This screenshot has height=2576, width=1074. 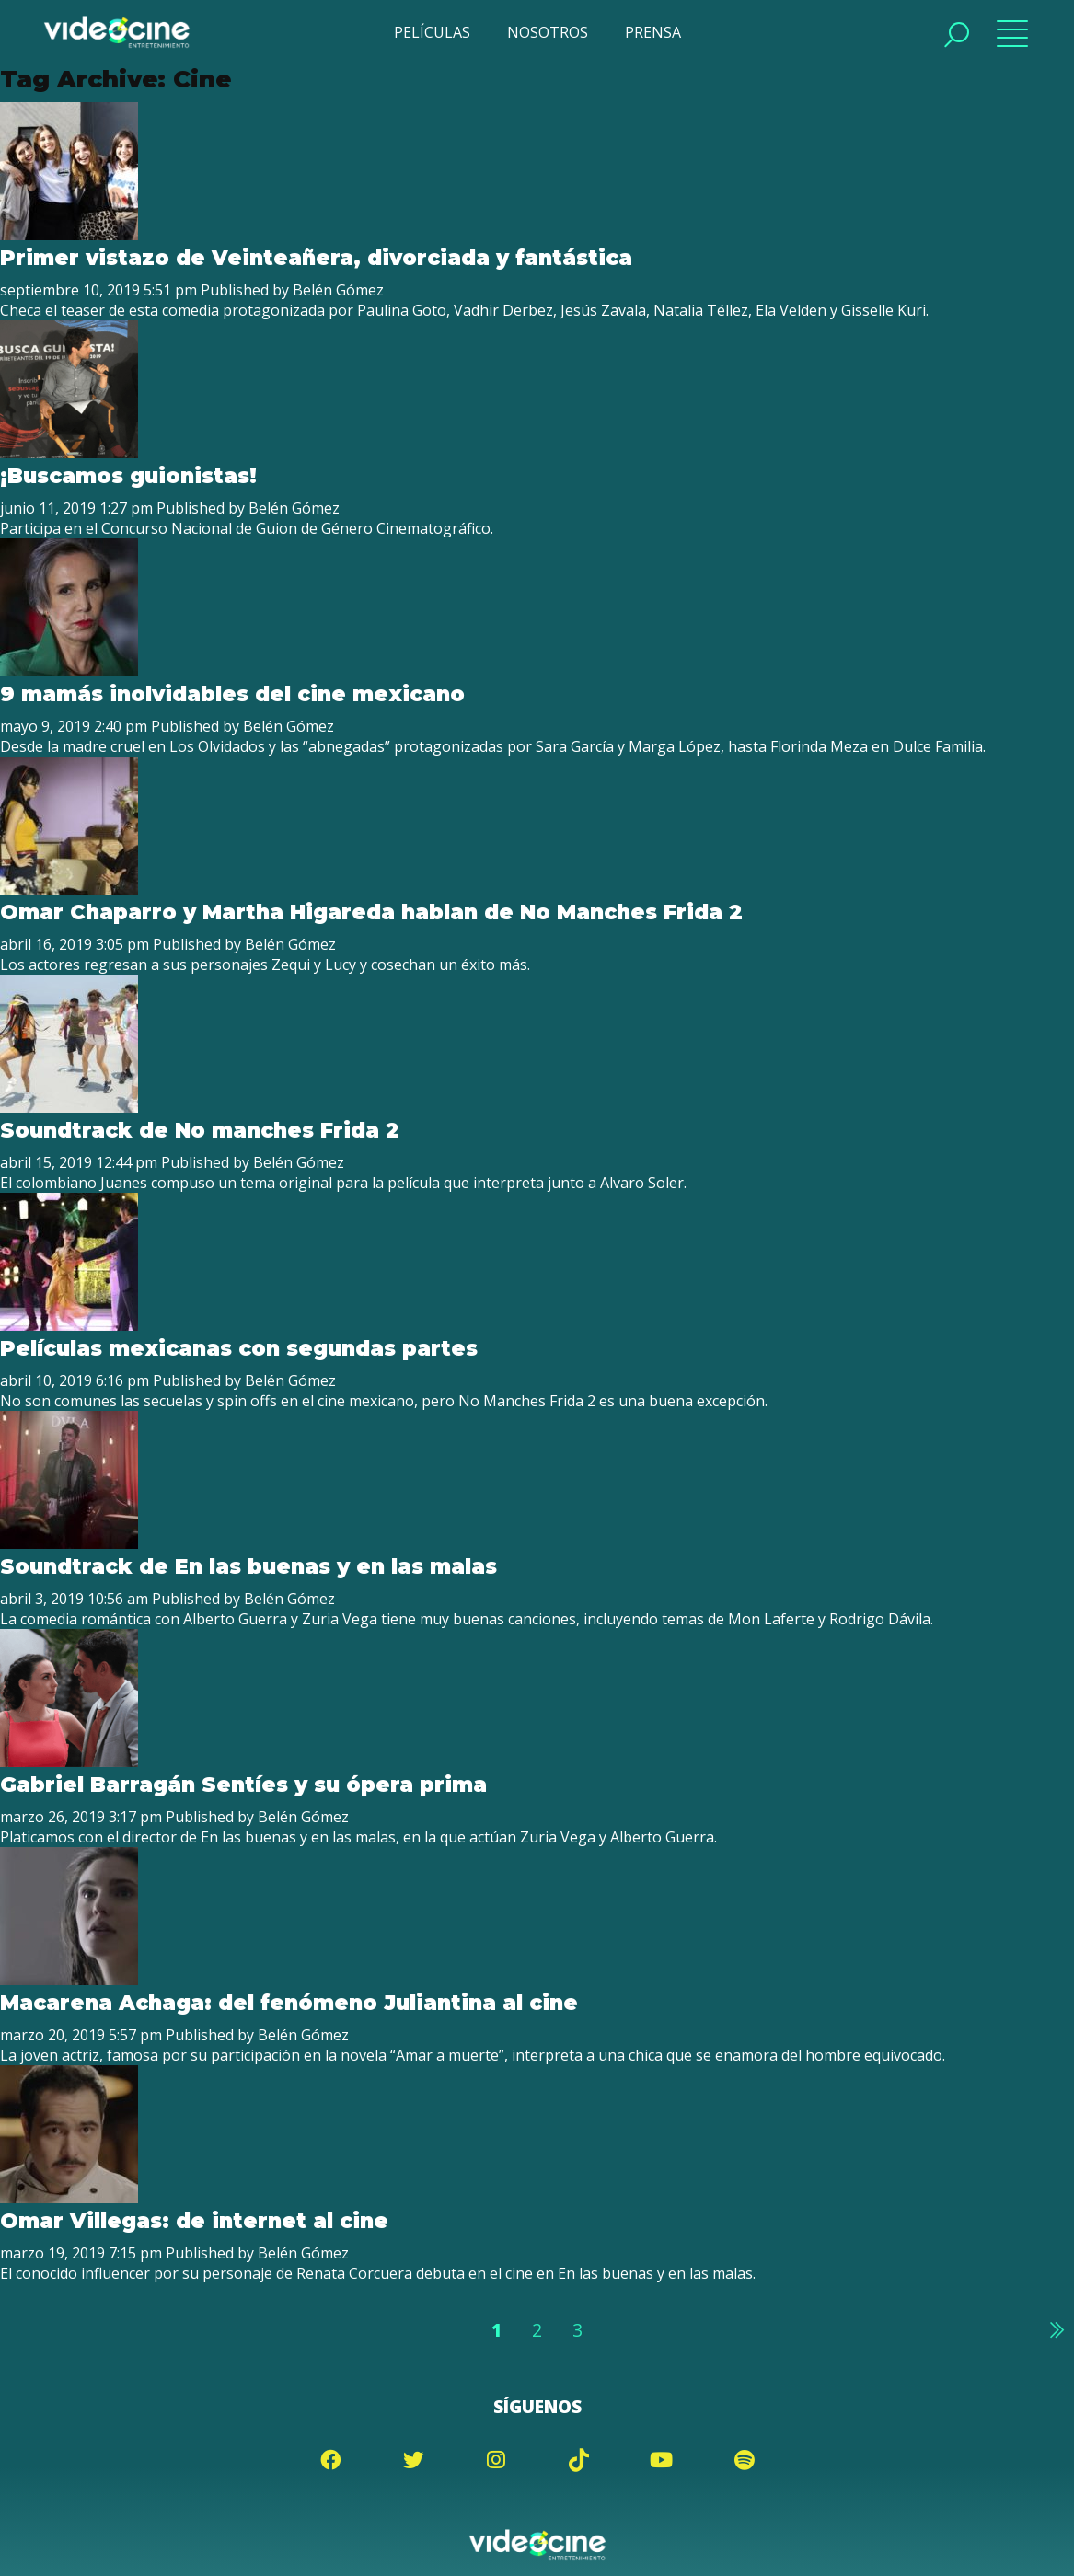 I want to click on Omar Villegas: de internet al cine, so click(x=194, y=2221).